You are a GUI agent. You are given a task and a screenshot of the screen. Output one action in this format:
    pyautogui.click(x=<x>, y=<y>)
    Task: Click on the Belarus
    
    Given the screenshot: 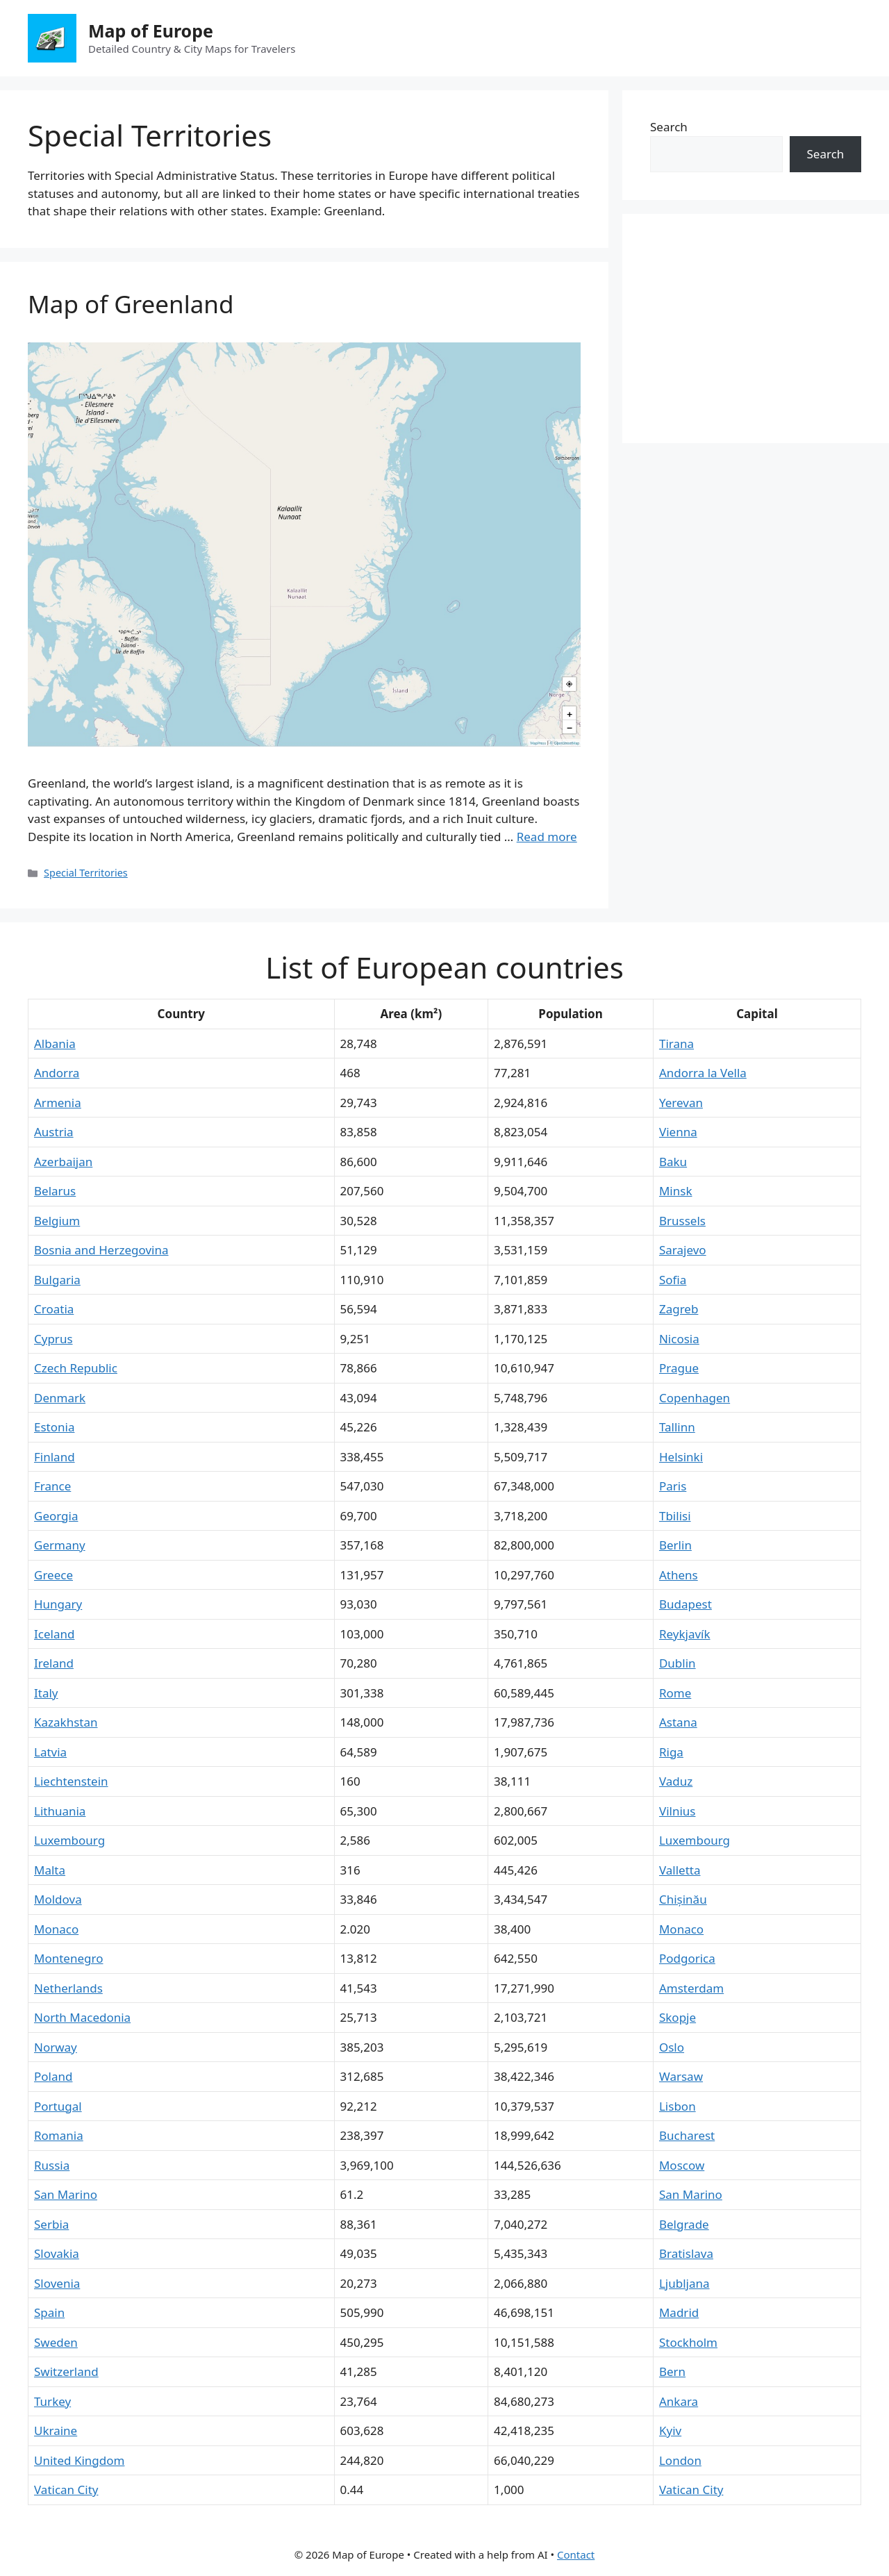 What is the action you would take?
    pyautogui.click(x=55, y=1191)
    